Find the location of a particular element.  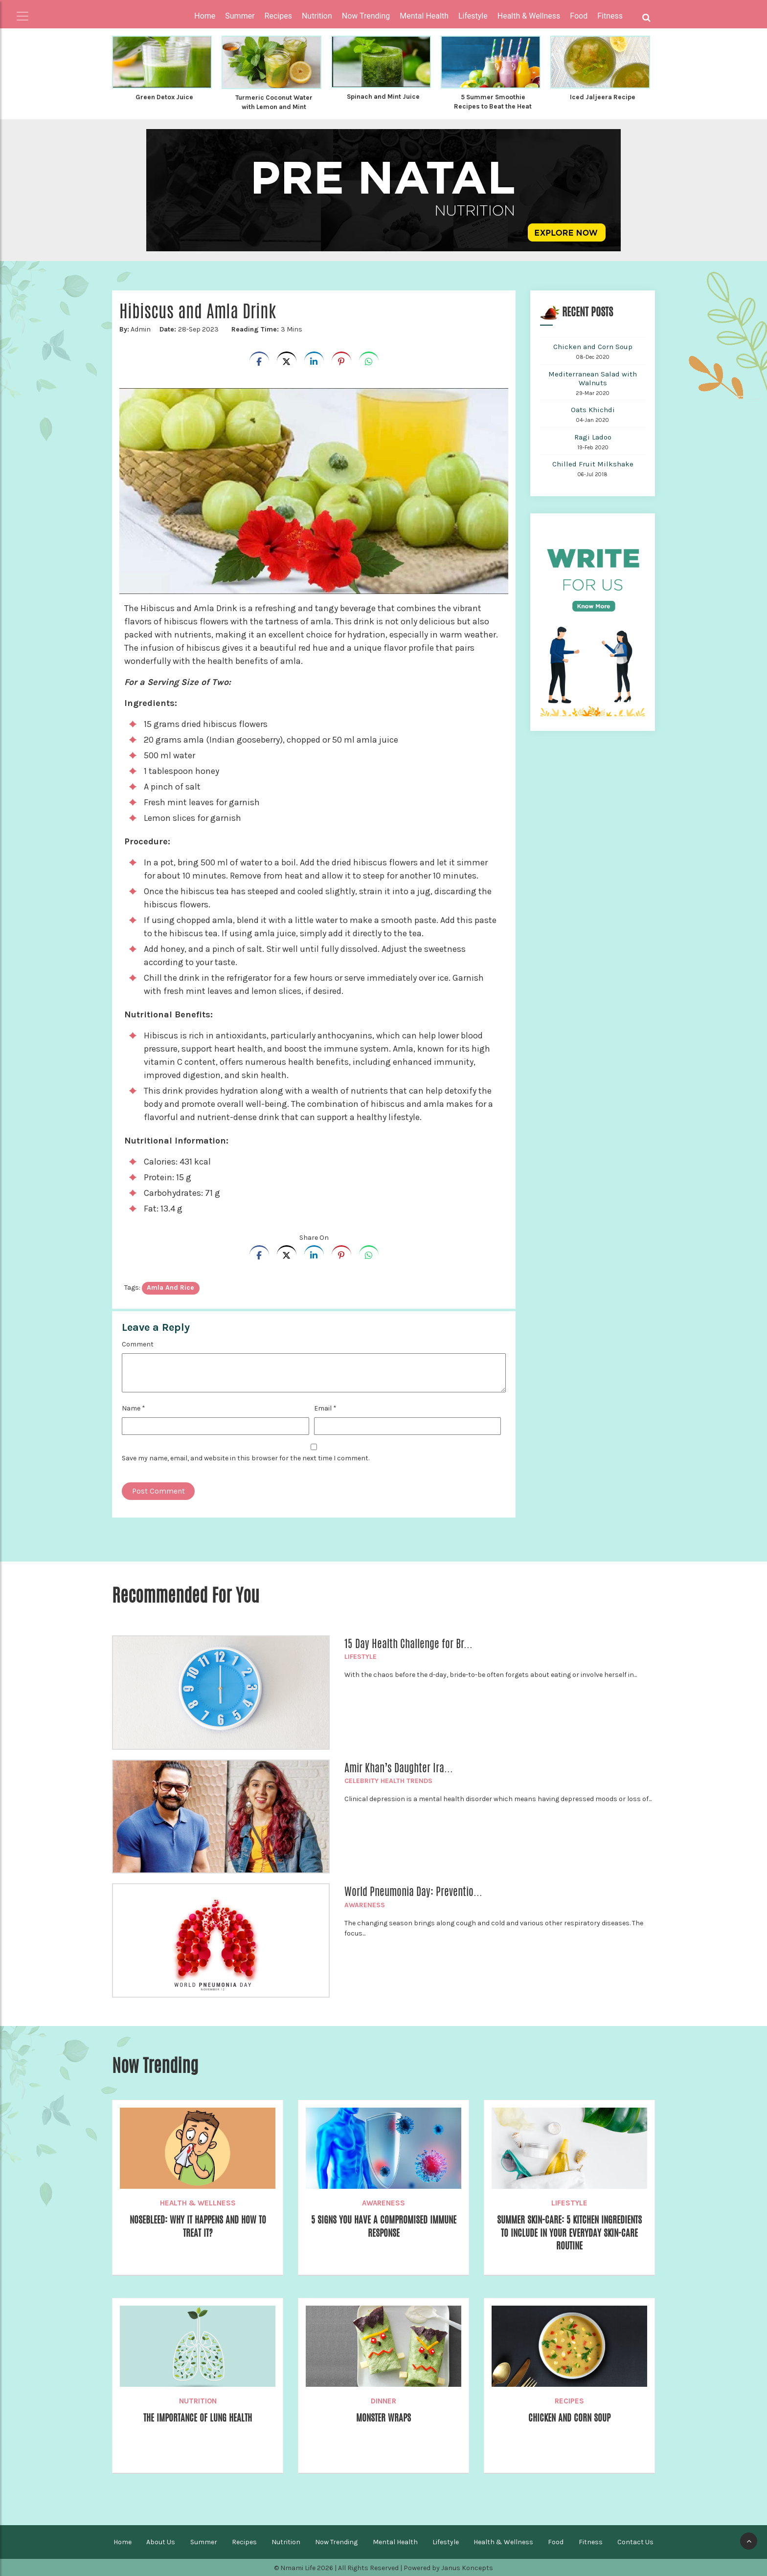

5 Signs You Have A Compromised Immune Response is located at coordinates (384, 2226).